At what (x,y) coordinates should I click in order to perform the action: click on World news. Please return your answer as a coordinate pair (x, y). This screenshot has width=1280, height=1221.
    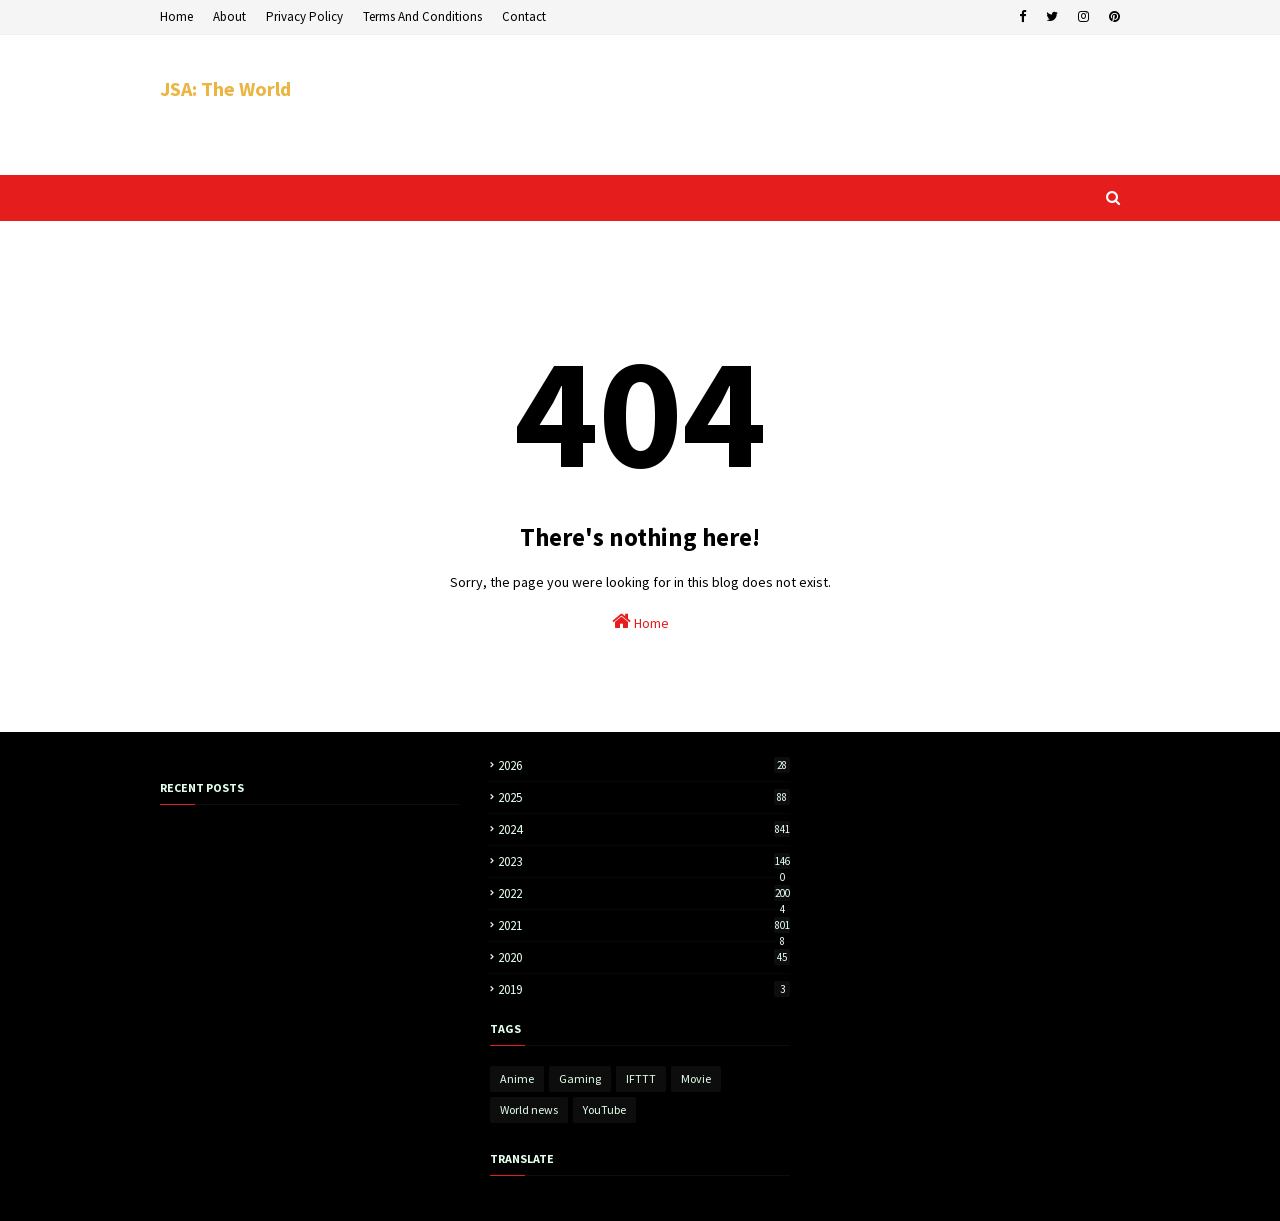
    Looking at the image, I should click on (529, 1109).